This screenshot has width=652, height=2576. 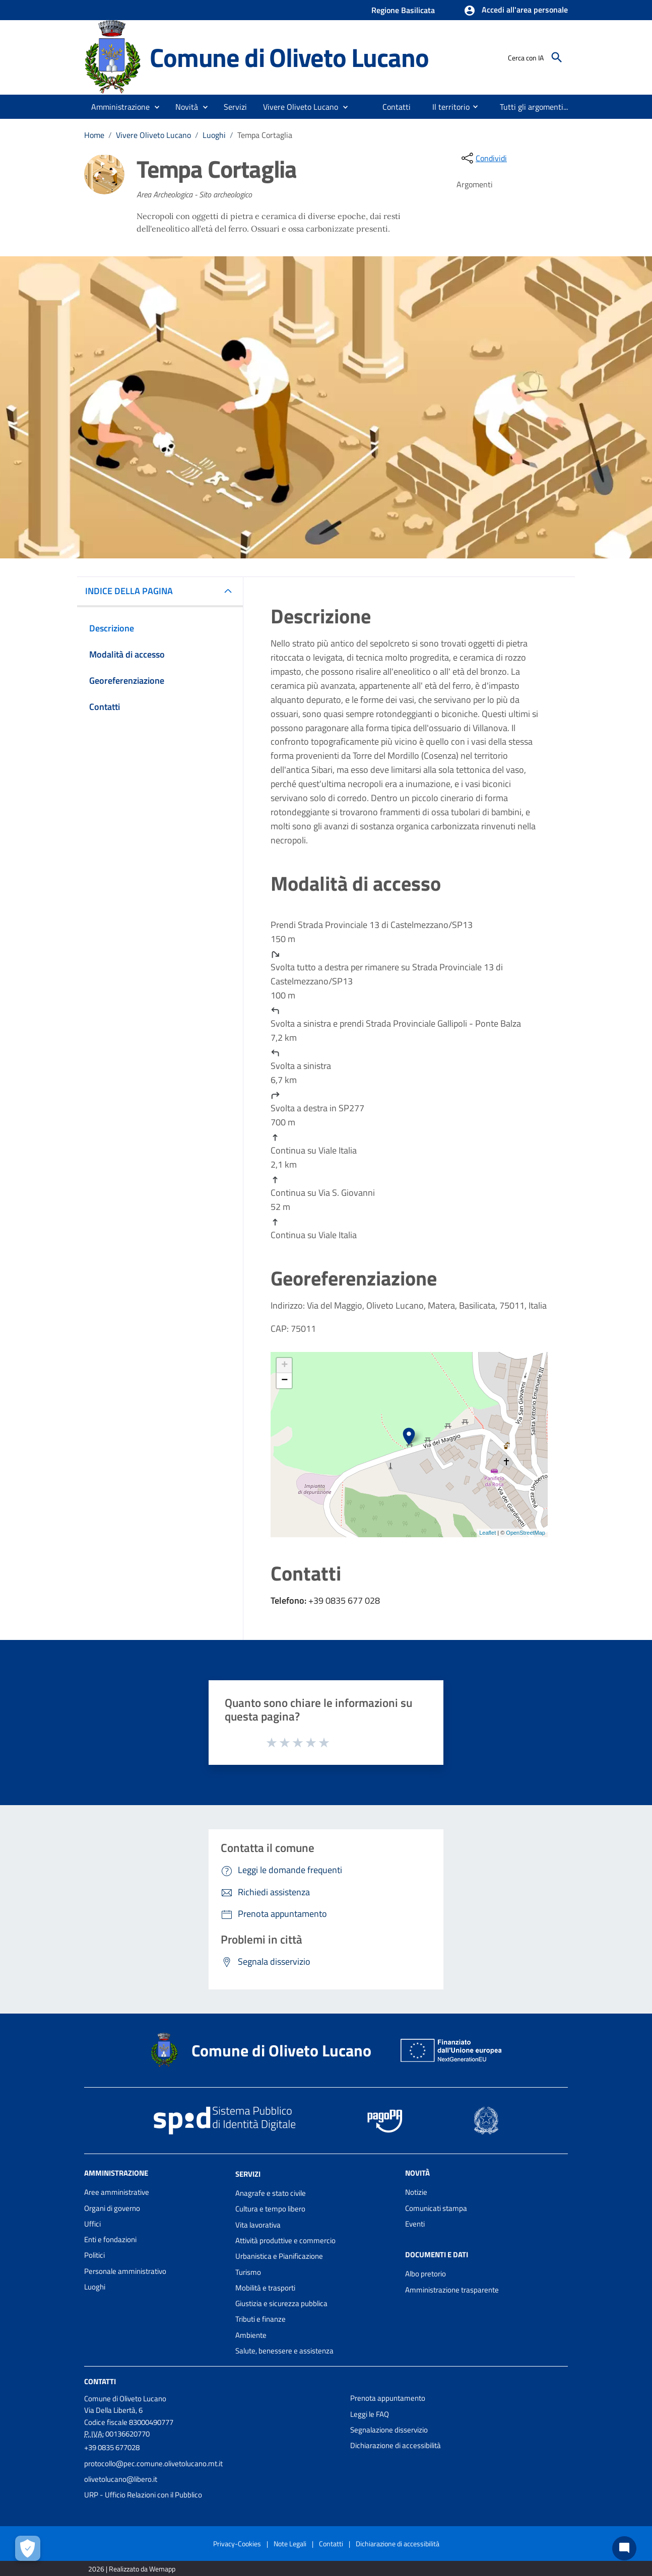 I want to click on Tempa Cortaglia, so click(x=264, y=135).